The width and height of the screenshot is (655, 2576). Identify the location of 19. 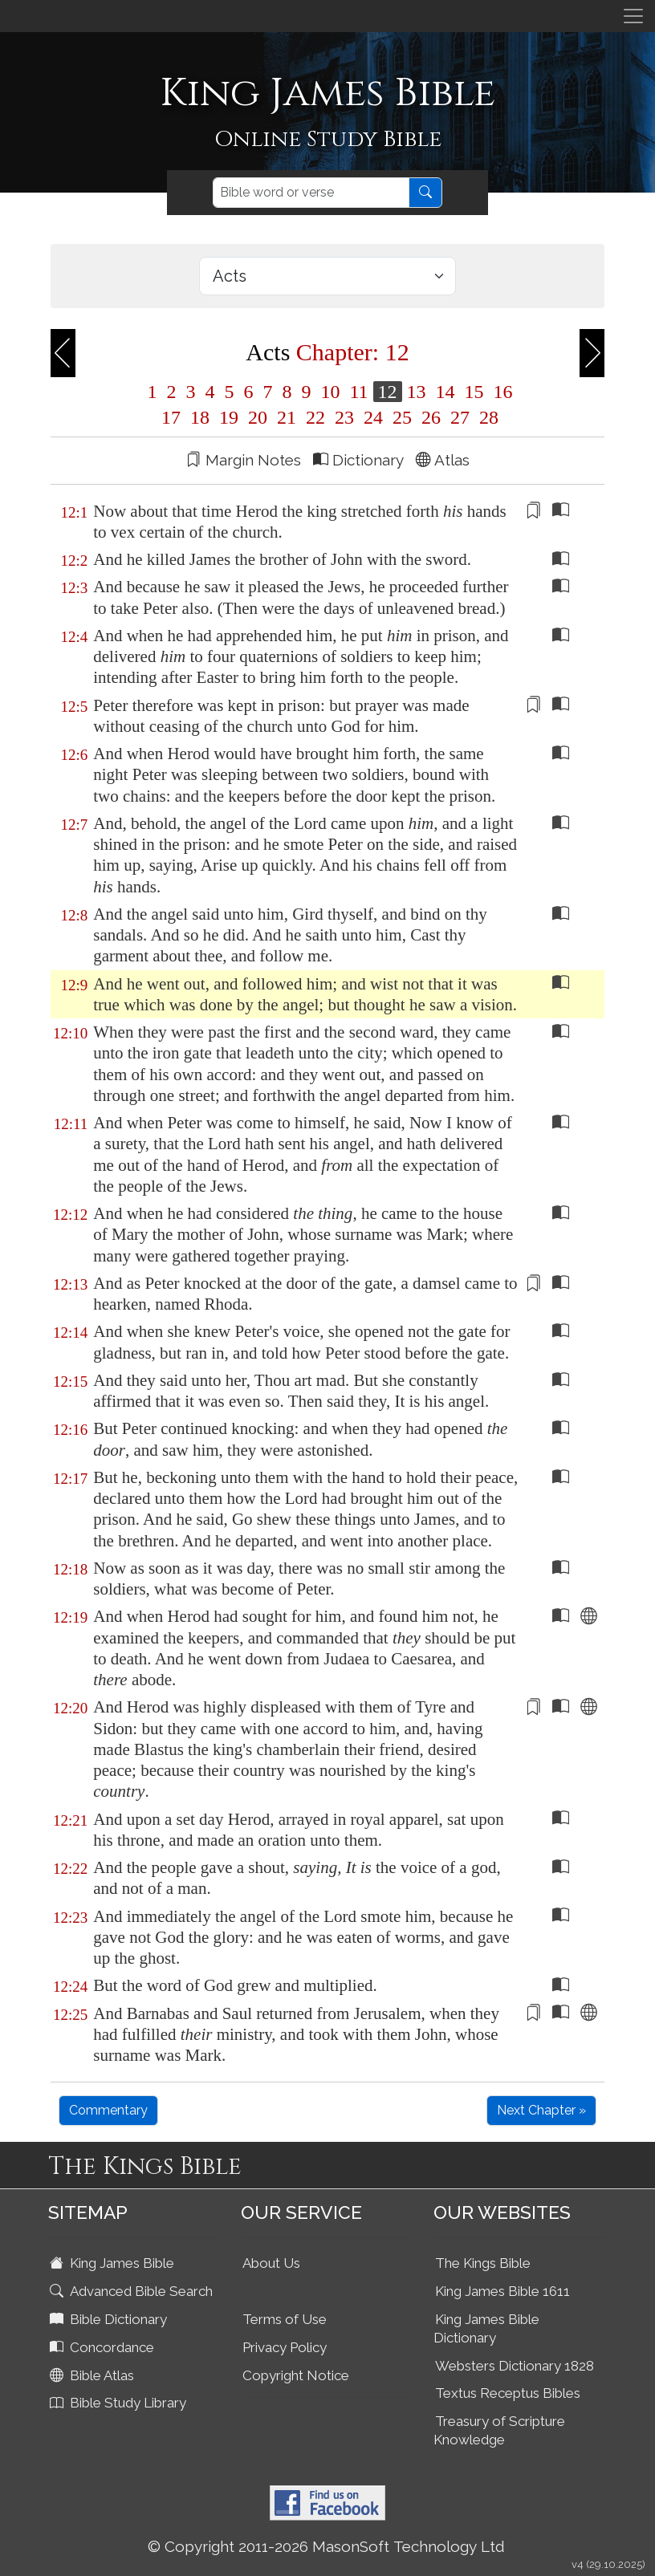
(228, 417).